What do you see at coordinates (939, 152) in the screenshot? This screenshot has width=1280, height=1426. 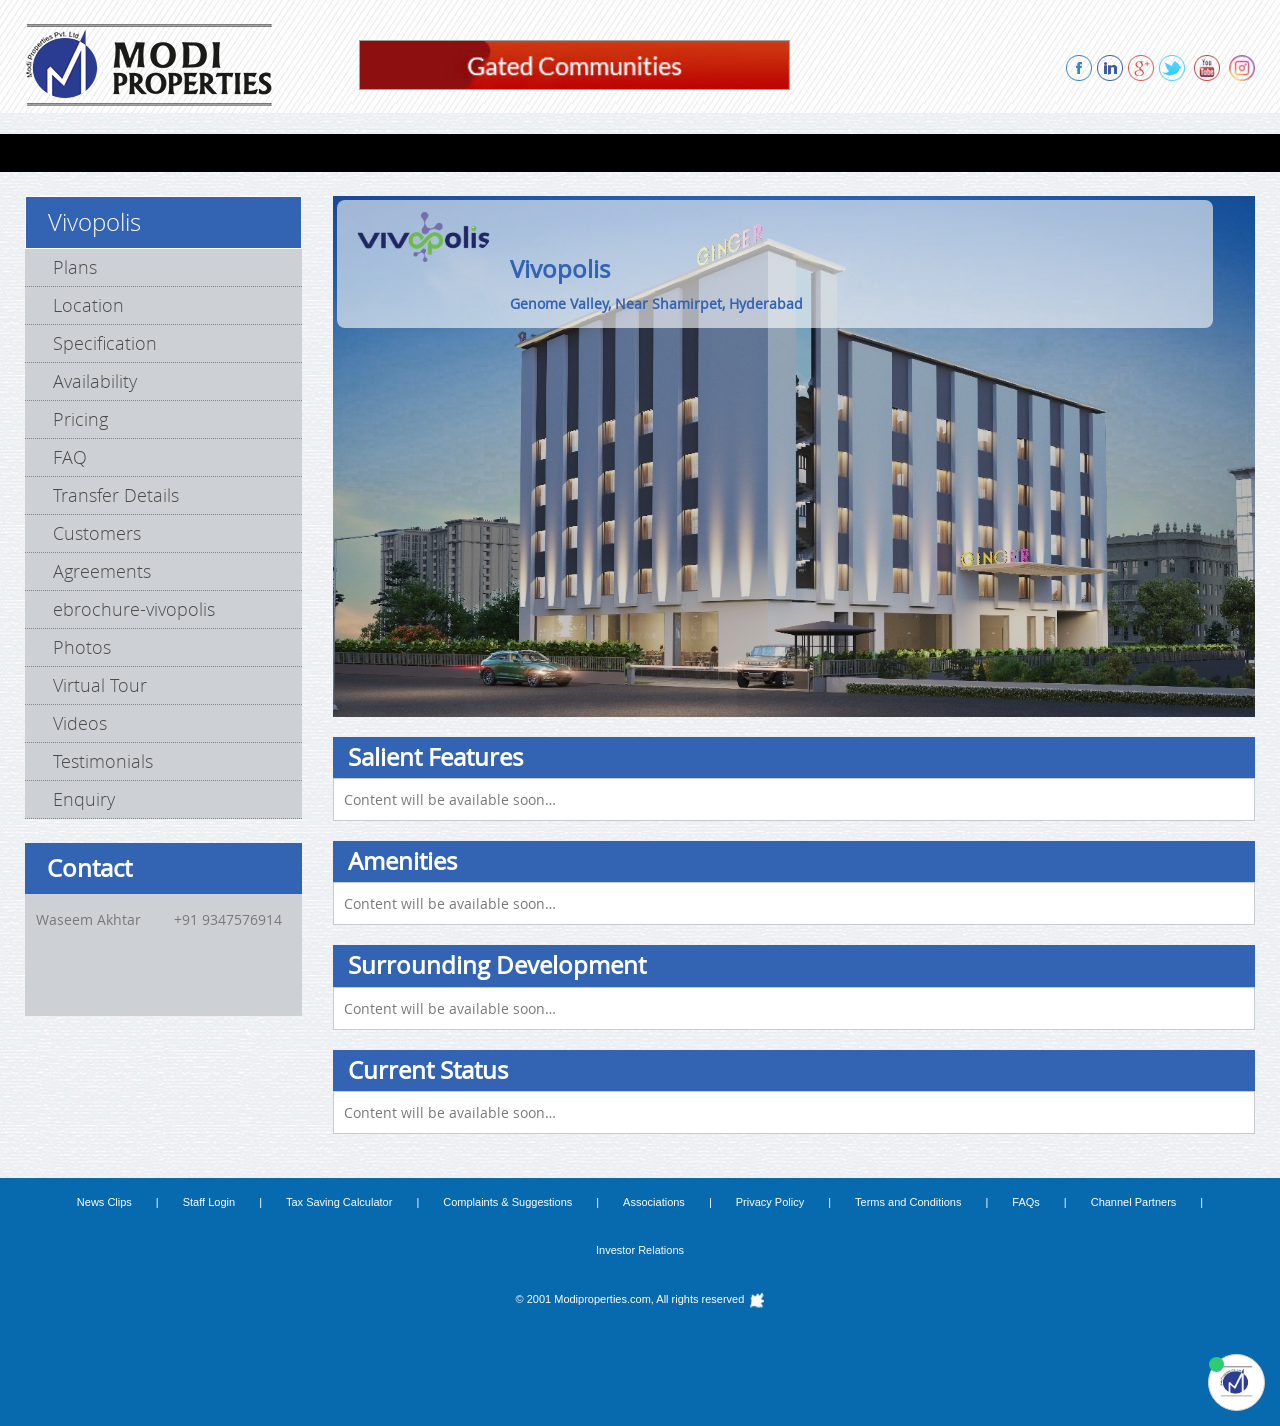 I see `REFERRAL` at bounding box center [939, 152].